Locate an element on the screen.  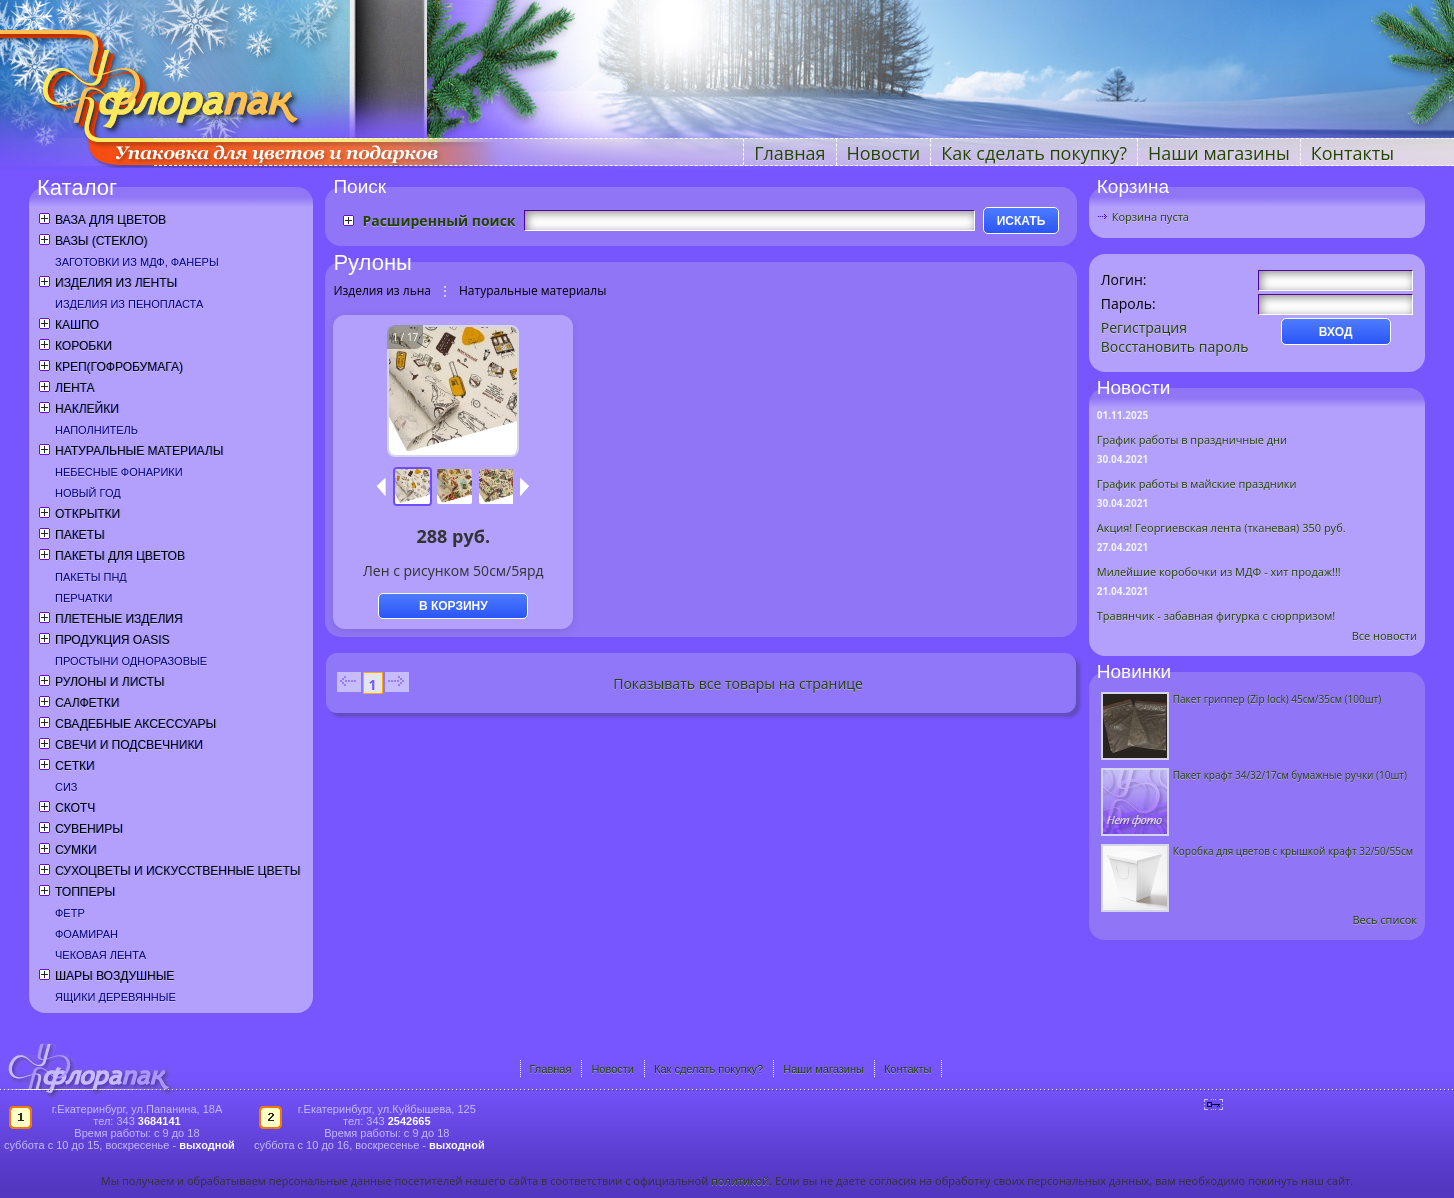
Пакеты для цветов is located at coordinates (120, 556).